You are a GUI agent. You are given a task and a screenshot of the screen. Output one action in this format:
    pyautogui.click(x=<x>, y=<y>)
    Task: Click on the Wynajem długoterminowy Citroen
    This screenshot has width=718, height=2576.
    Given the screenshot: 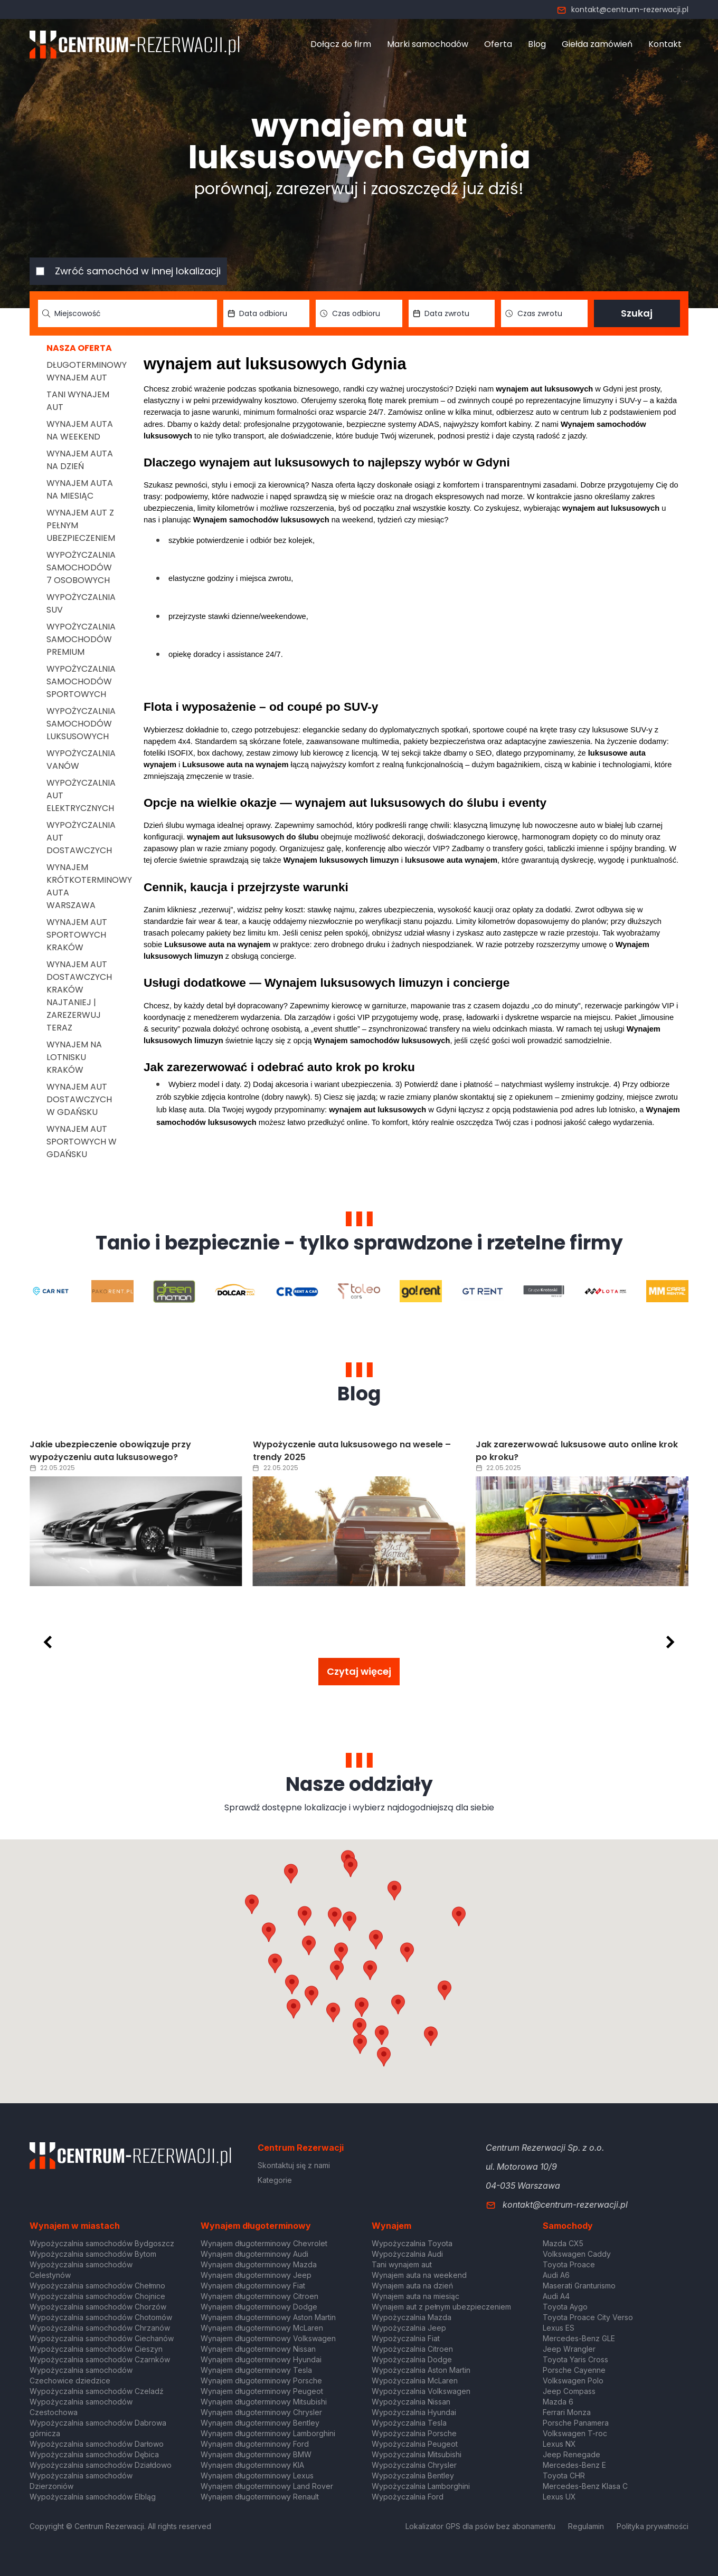 What is the action you would take?
    pyautogui.click(x=259, y=2296)
    